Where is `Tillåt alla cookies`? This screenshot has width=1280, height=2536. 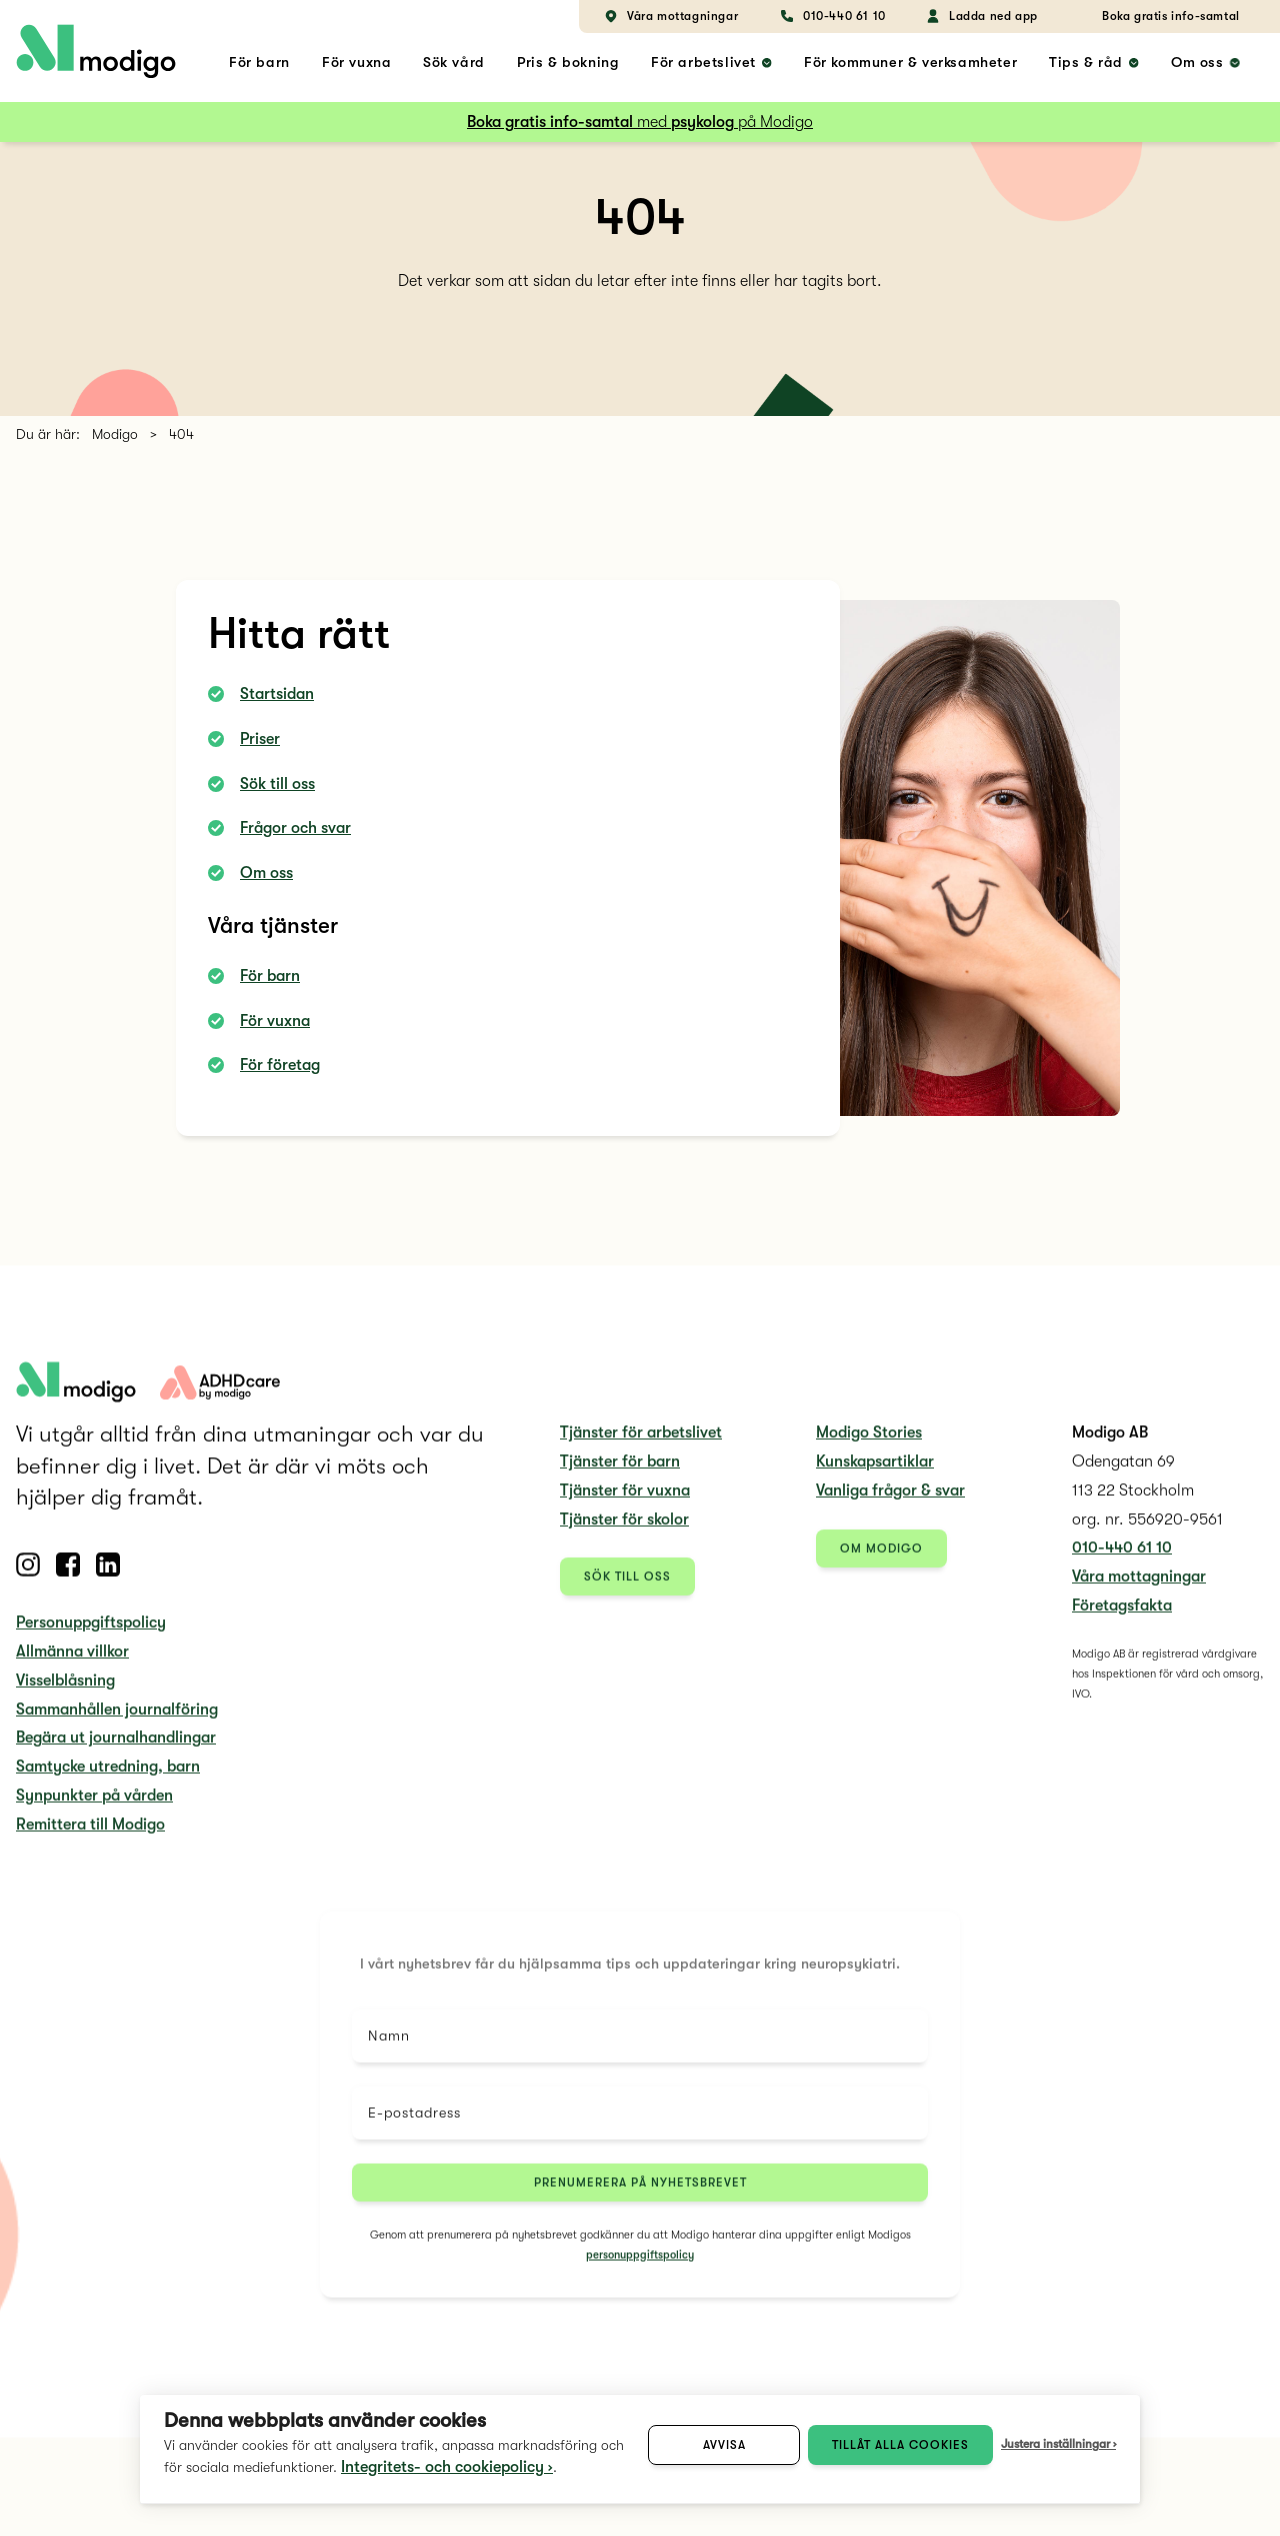 Tillåt alla cookies is located at coordinates (900, 2445).